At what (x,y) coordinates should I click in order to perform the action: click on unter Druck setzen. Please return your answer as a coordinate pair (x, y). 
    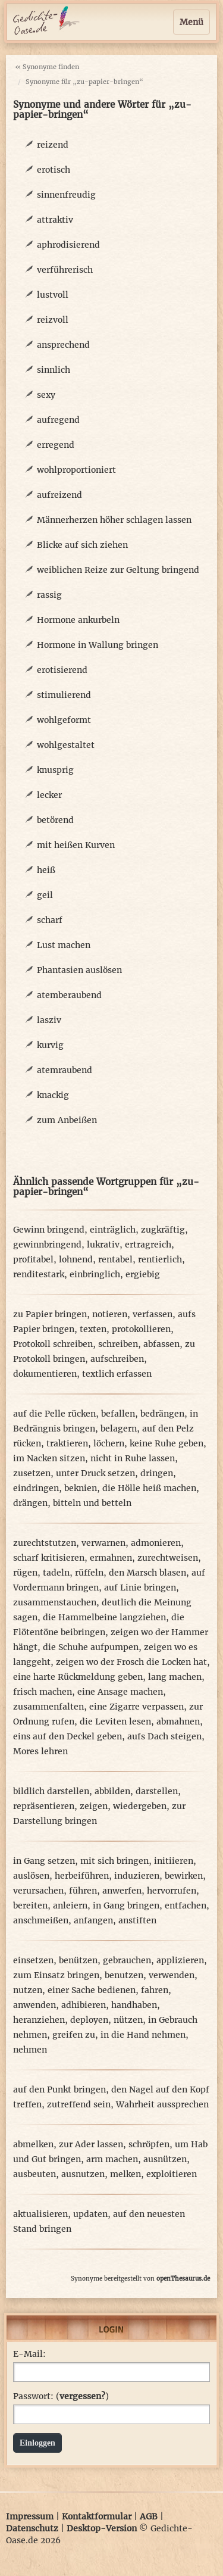
    Looking at the image, I should click on (95, 1473).